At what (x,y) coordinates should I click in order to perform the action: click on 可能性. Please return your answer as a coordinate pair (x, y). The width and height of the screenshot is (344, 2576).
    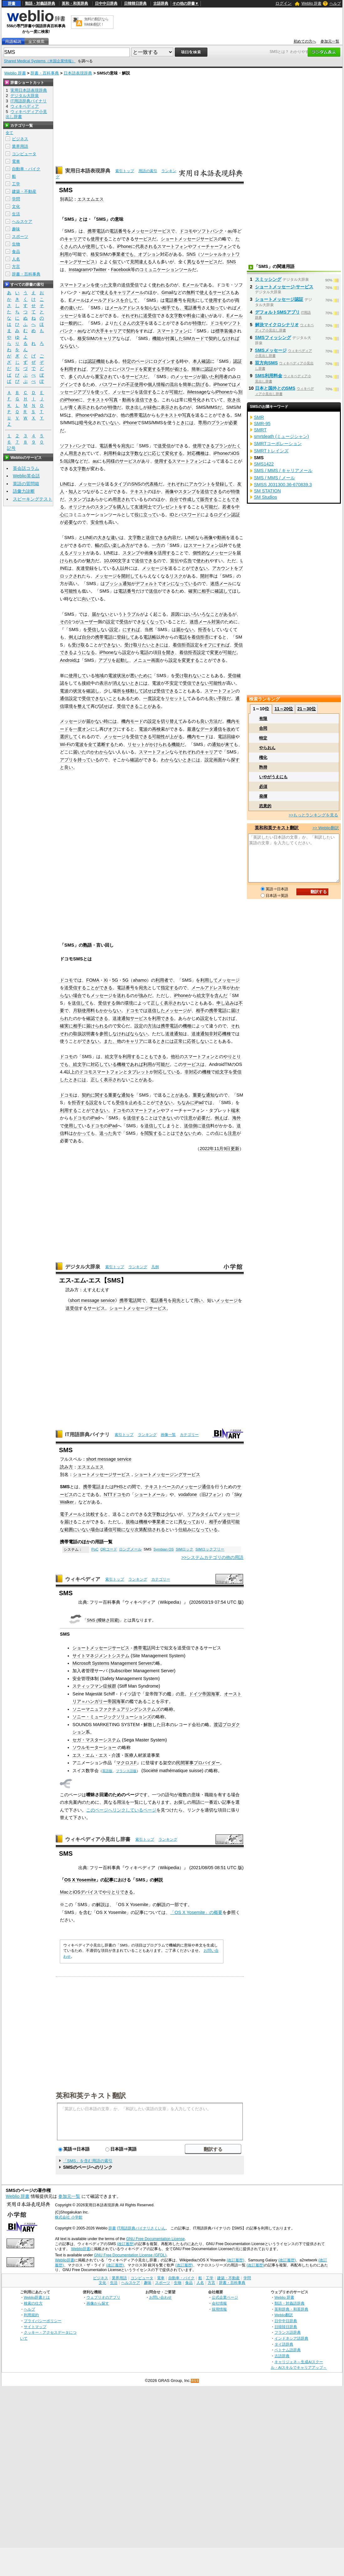
    Looking at the image, I should click on (70, 591).